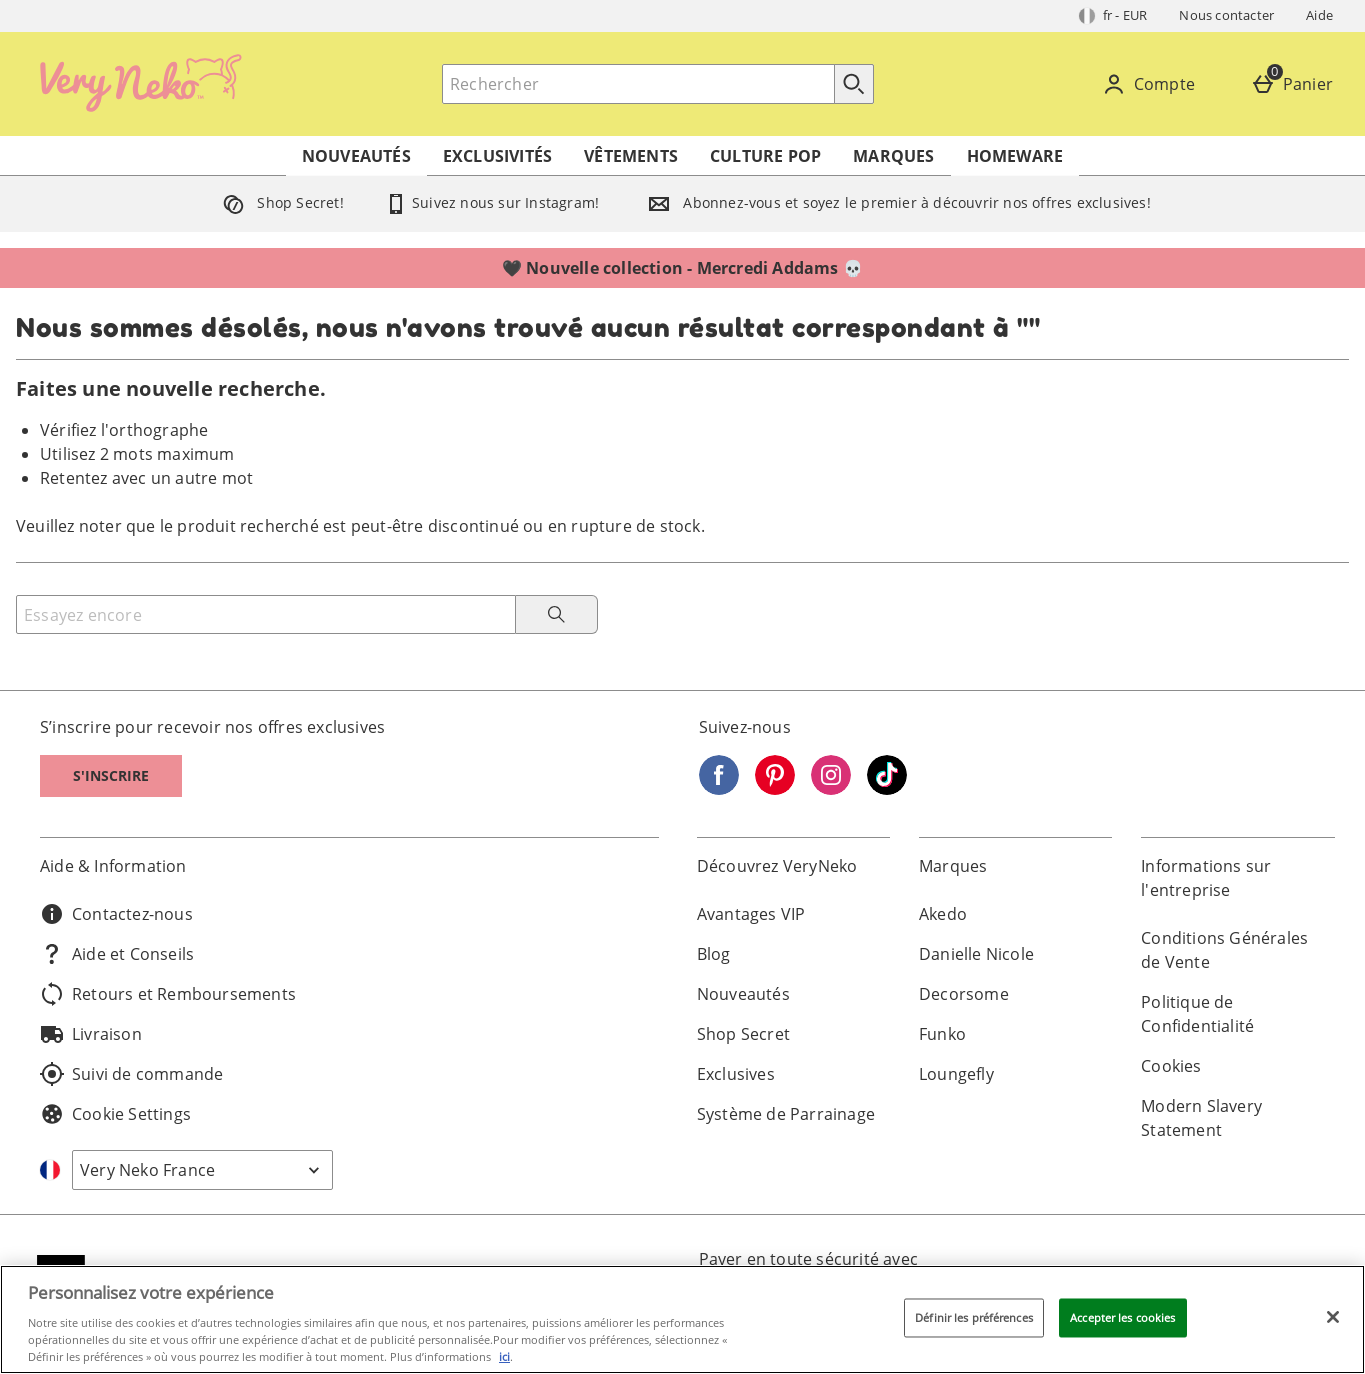 The height and width of the screenshot is (1374, 1365). What do you see at coordinates (1171, 1066) in the screenshot?
I see `Cookies` at bounding box center [1171, 1066].